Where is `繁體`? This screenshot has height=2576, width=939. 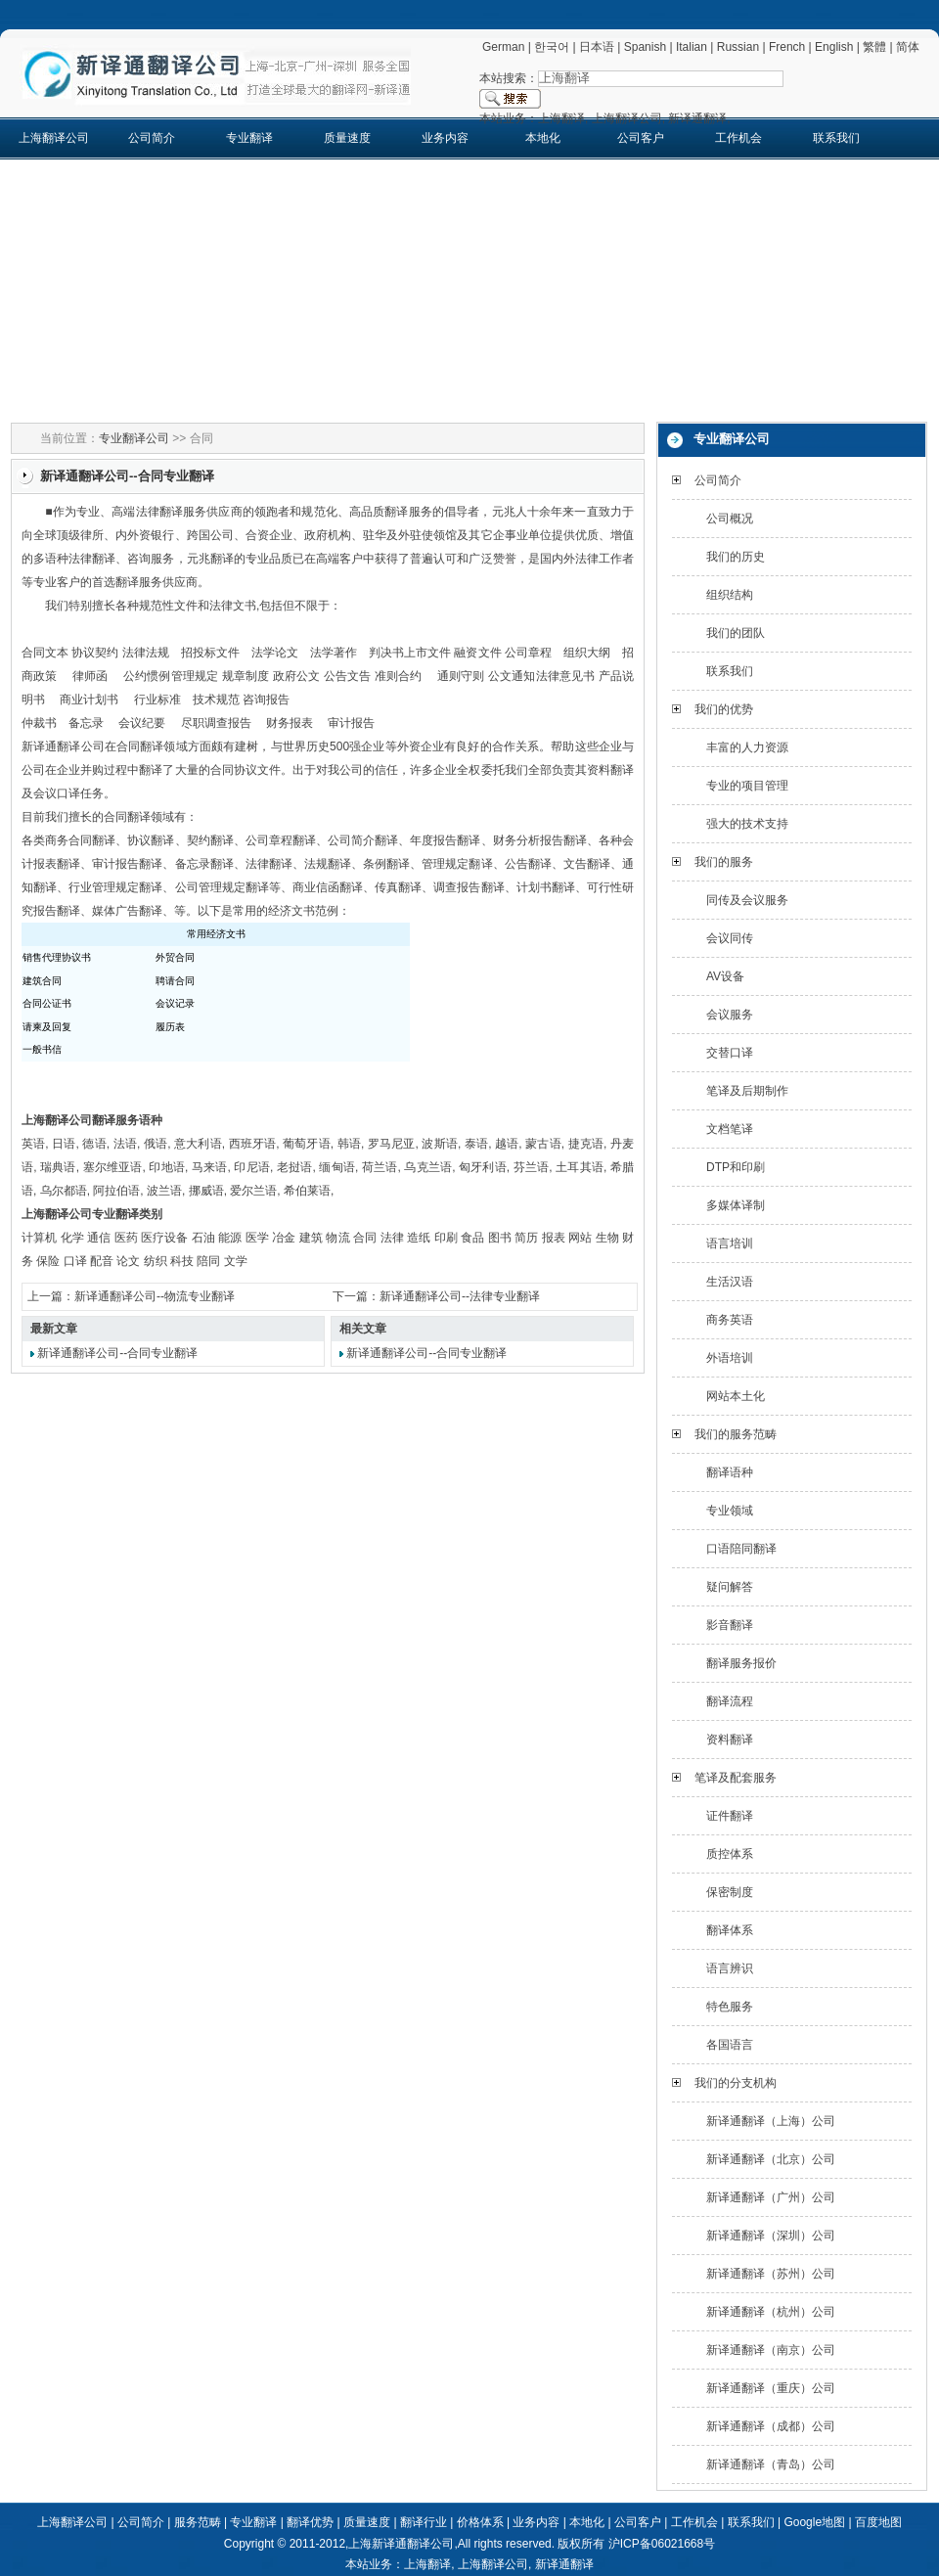
繁體 is located at coordinates (874, 47).